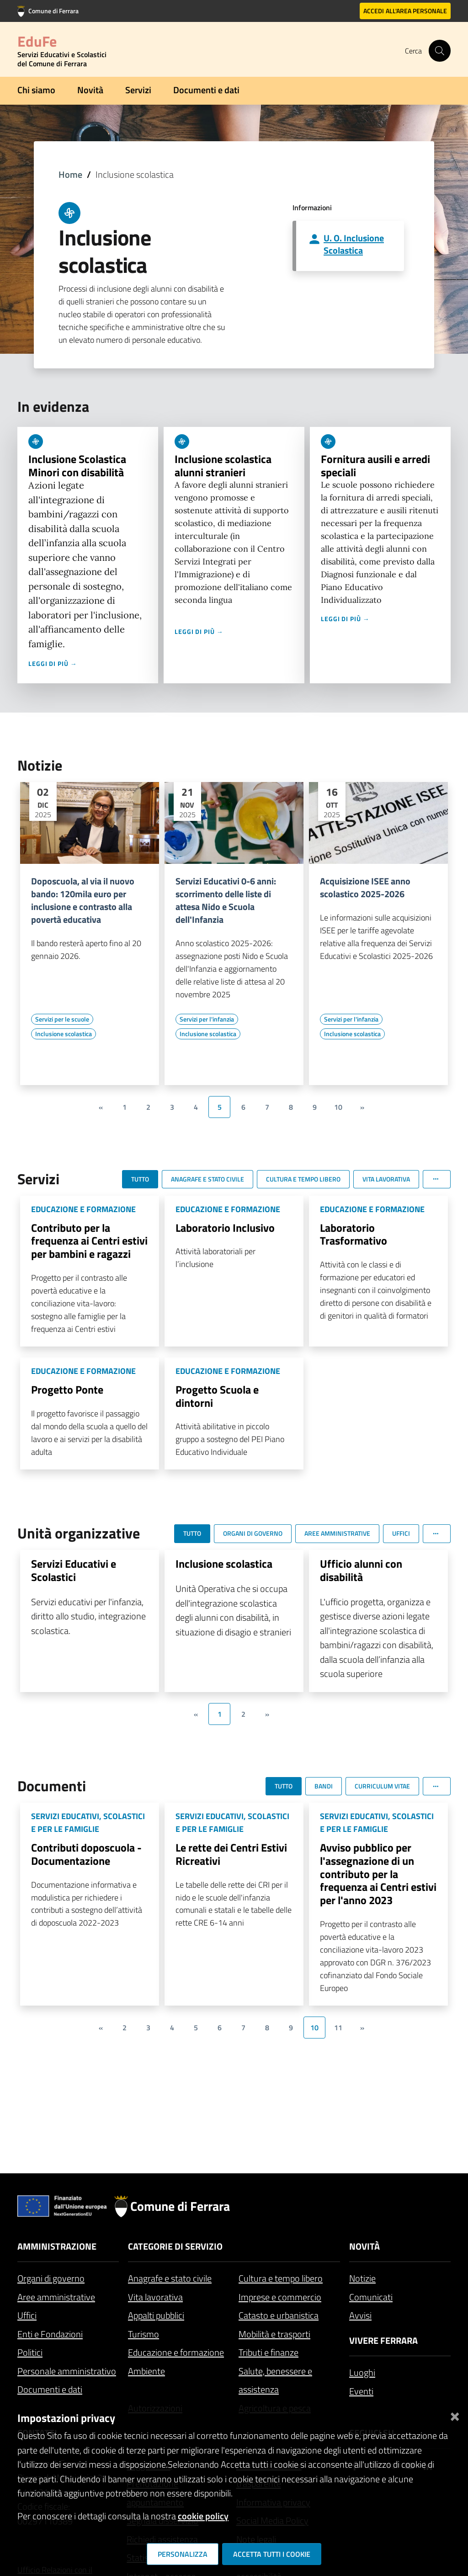 The image size is (468, 2576). I want to click on Catasto e urbanistica, so click(279, 2315).